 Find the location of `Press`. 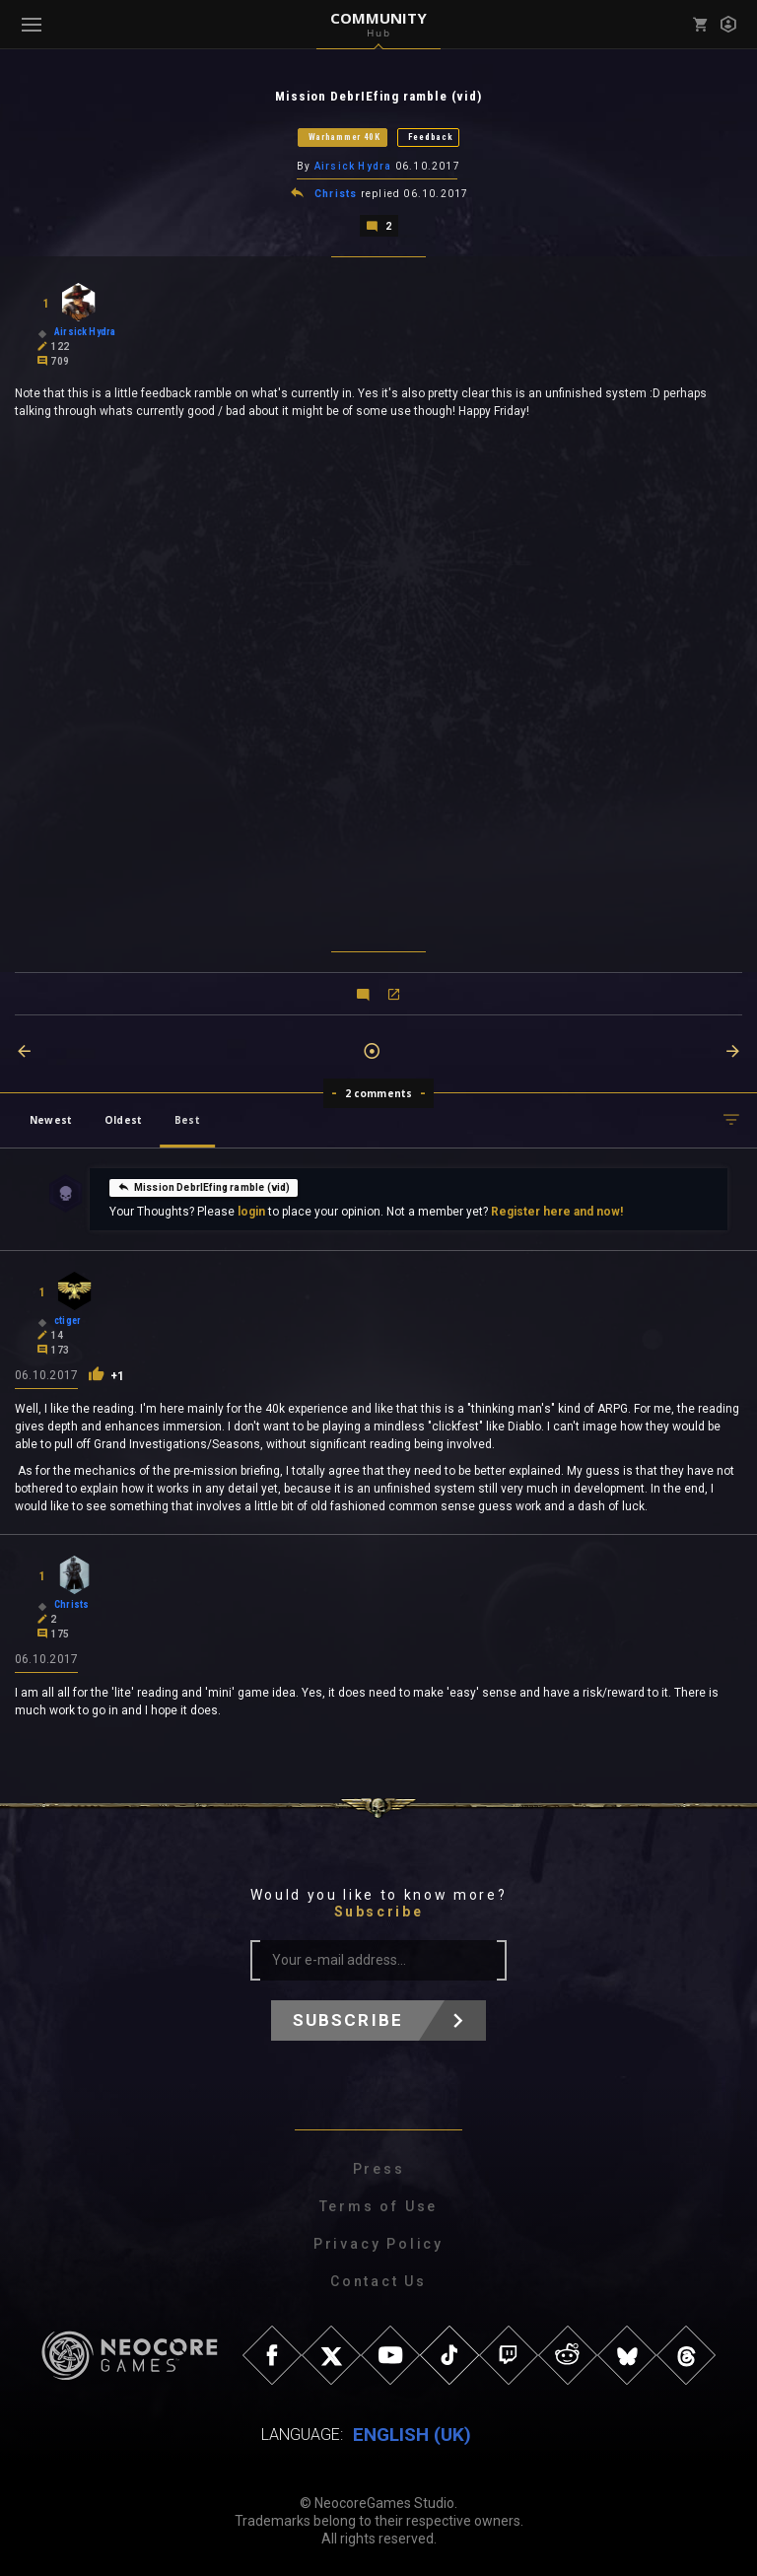

Press is located at coordinates (379, 2168).